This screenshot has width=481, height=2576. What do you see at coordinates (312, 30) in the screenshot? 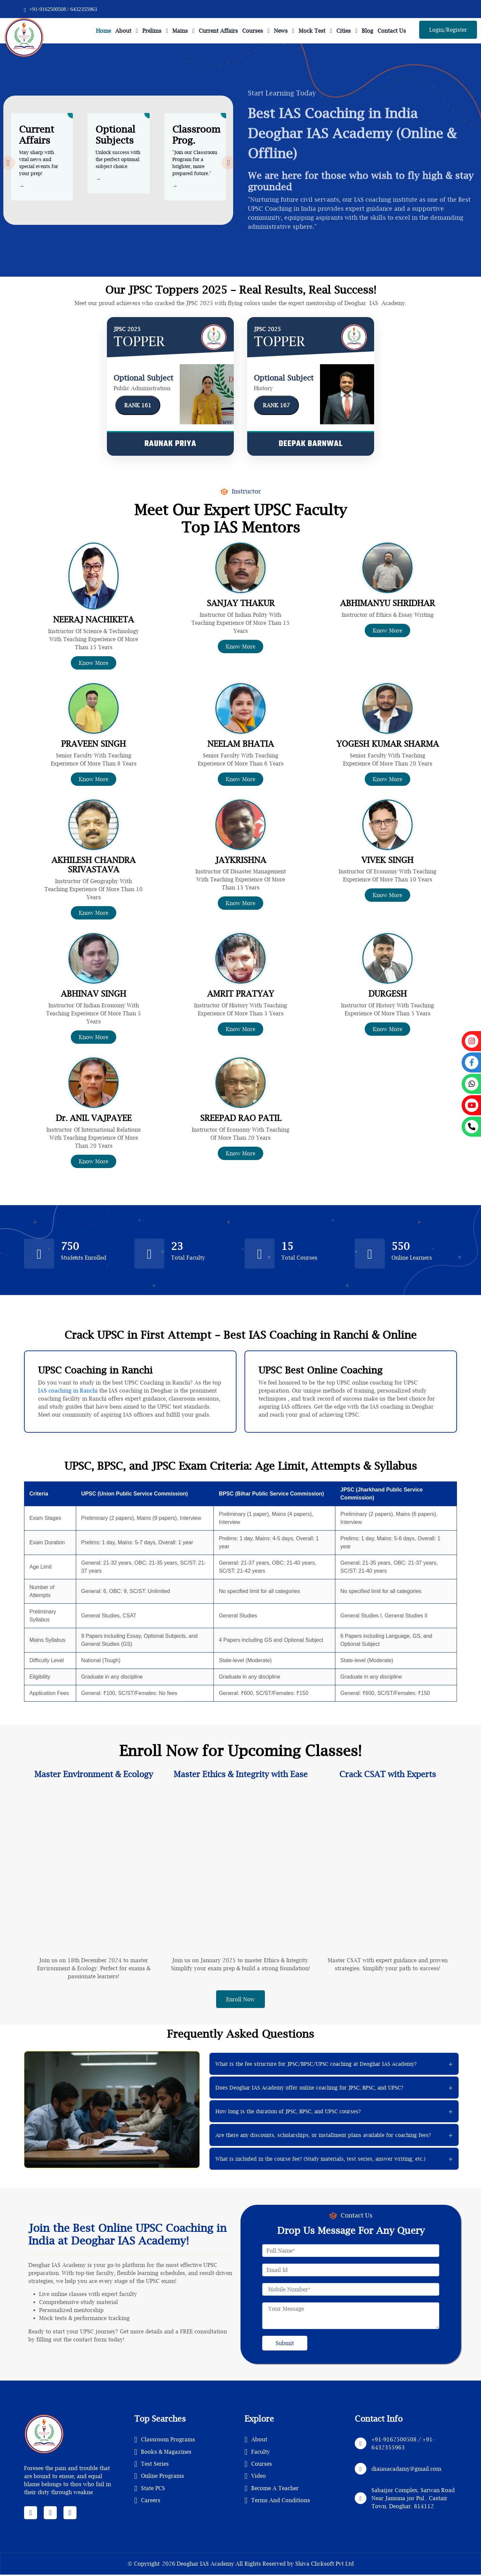
I see `Mock Test` at bounding box center [312, 30].